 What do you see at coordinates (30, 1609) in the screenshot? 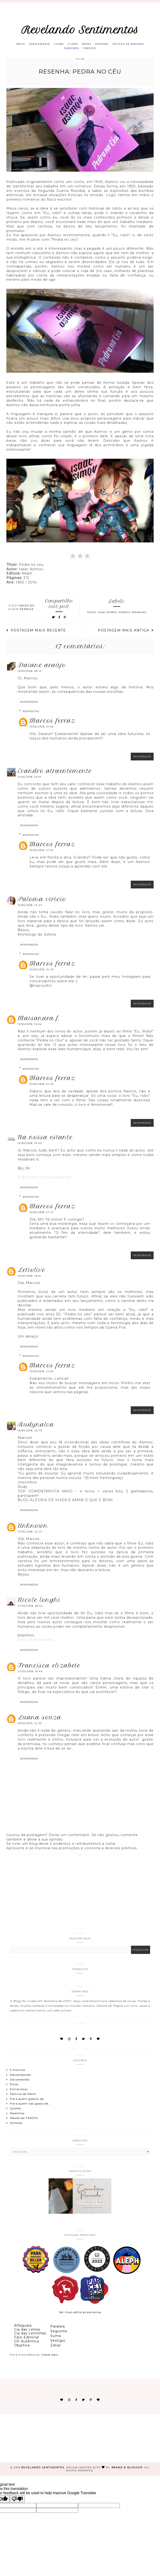
I see `27/05/2018, 00:54` at bounding box center [30, 1609].